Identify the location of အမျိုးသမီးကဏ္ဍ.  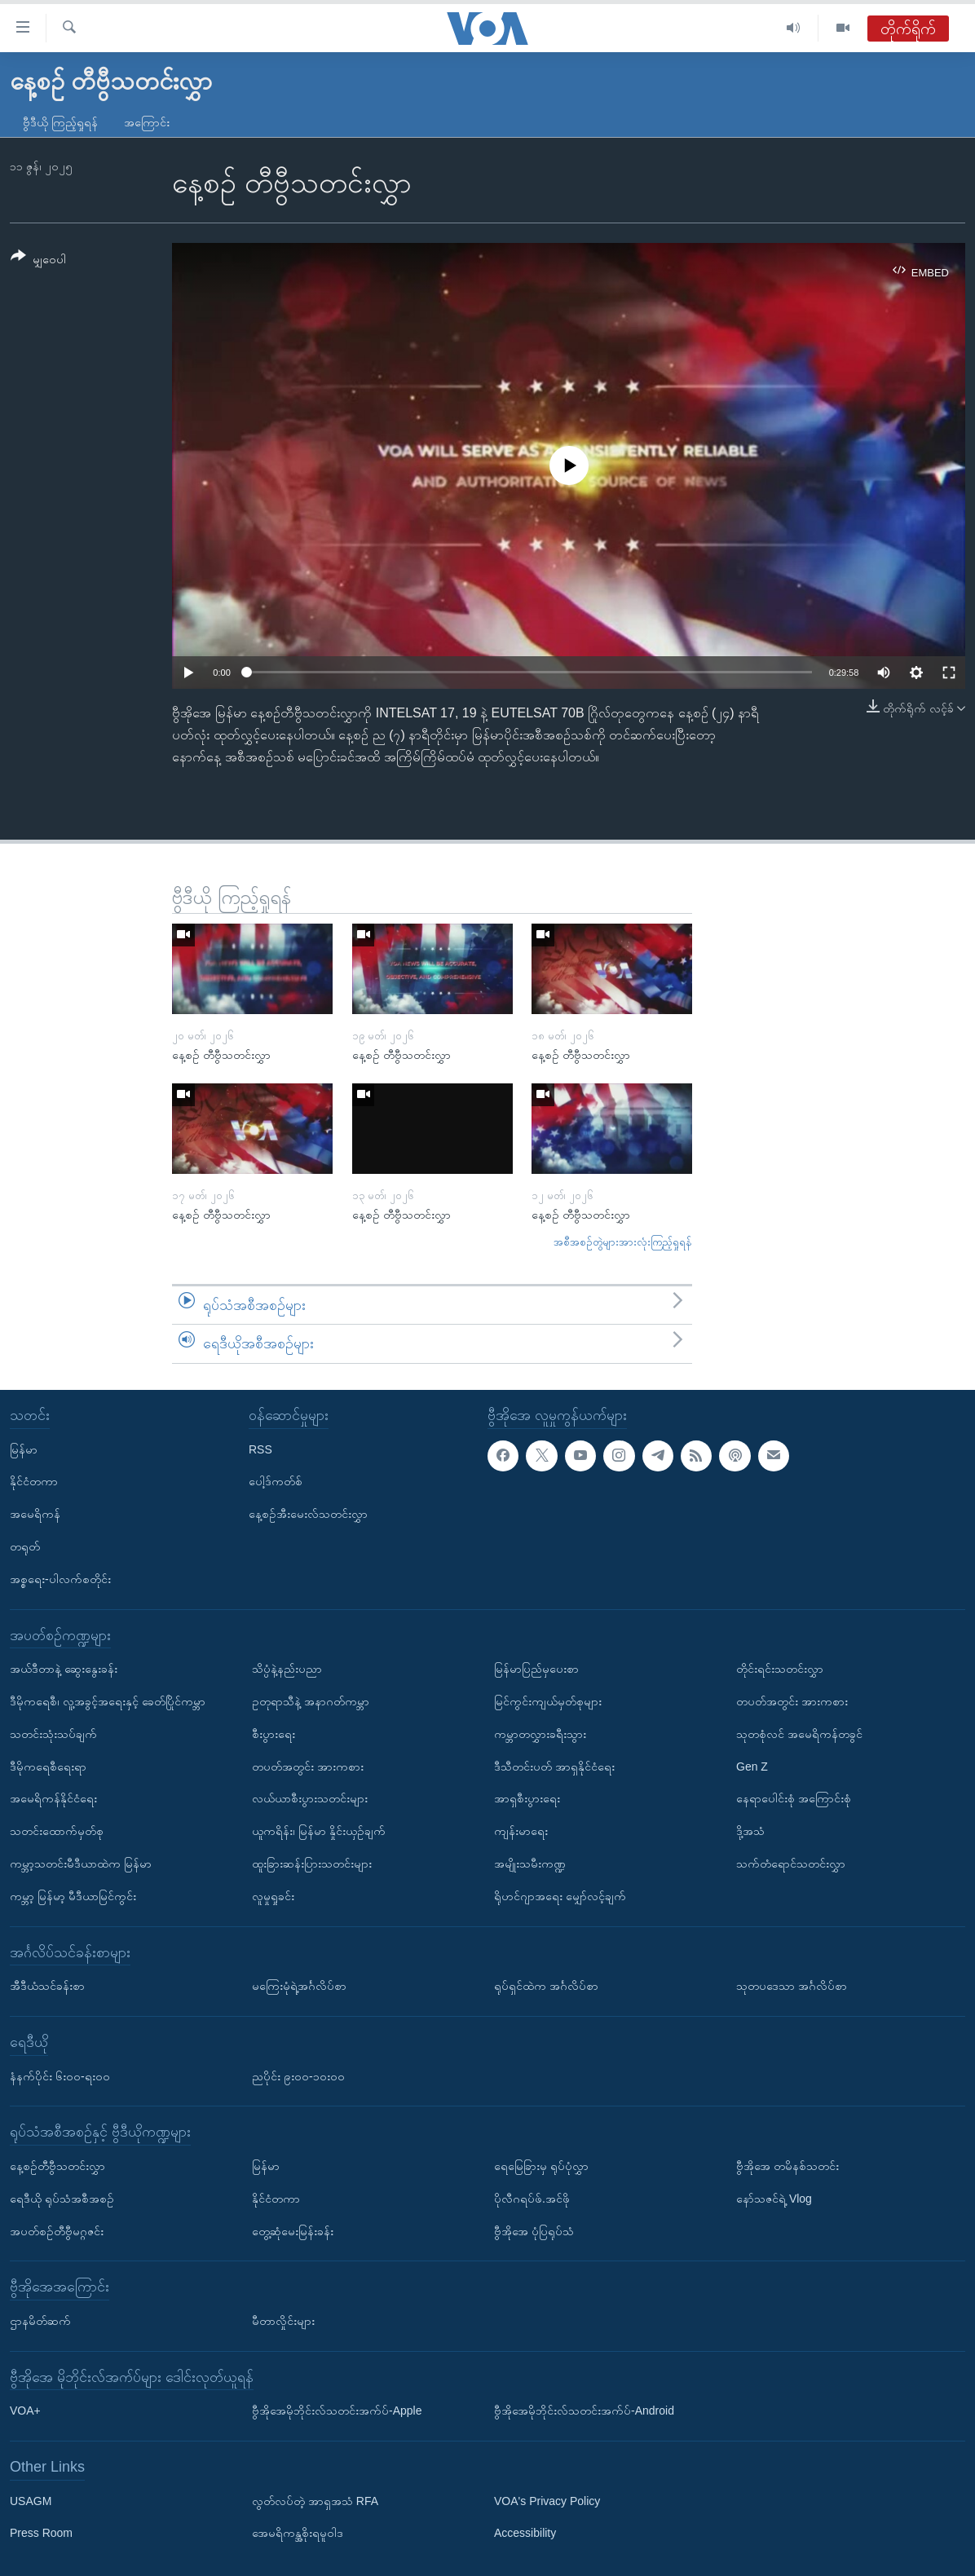
(530, 1863).